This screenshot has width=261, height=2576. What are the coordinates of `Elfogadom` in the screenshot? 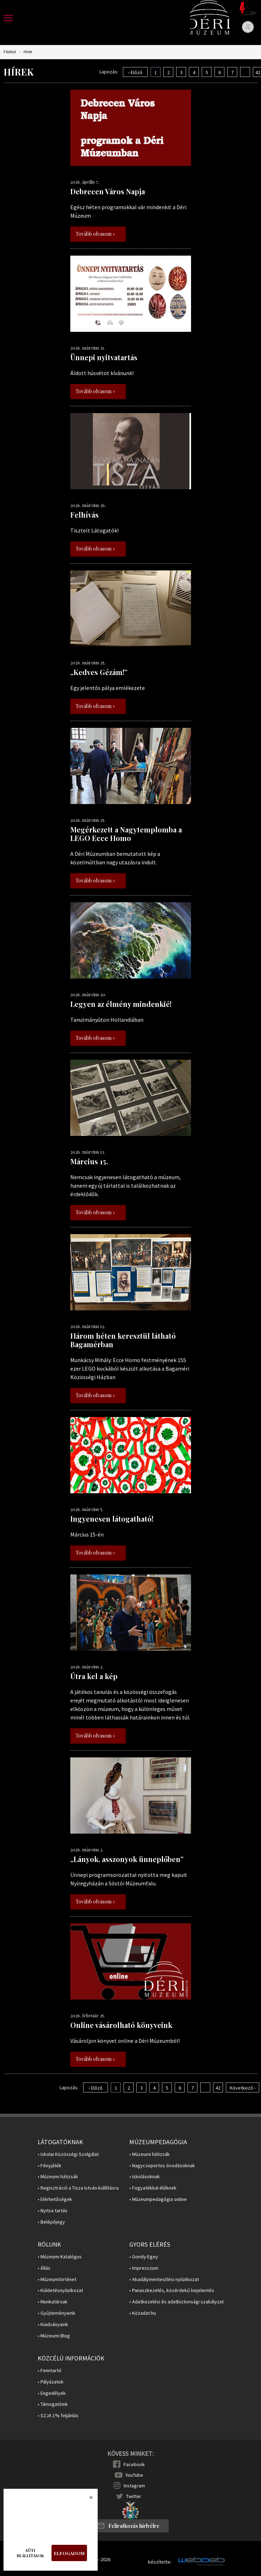 It's located at (69, 2553).